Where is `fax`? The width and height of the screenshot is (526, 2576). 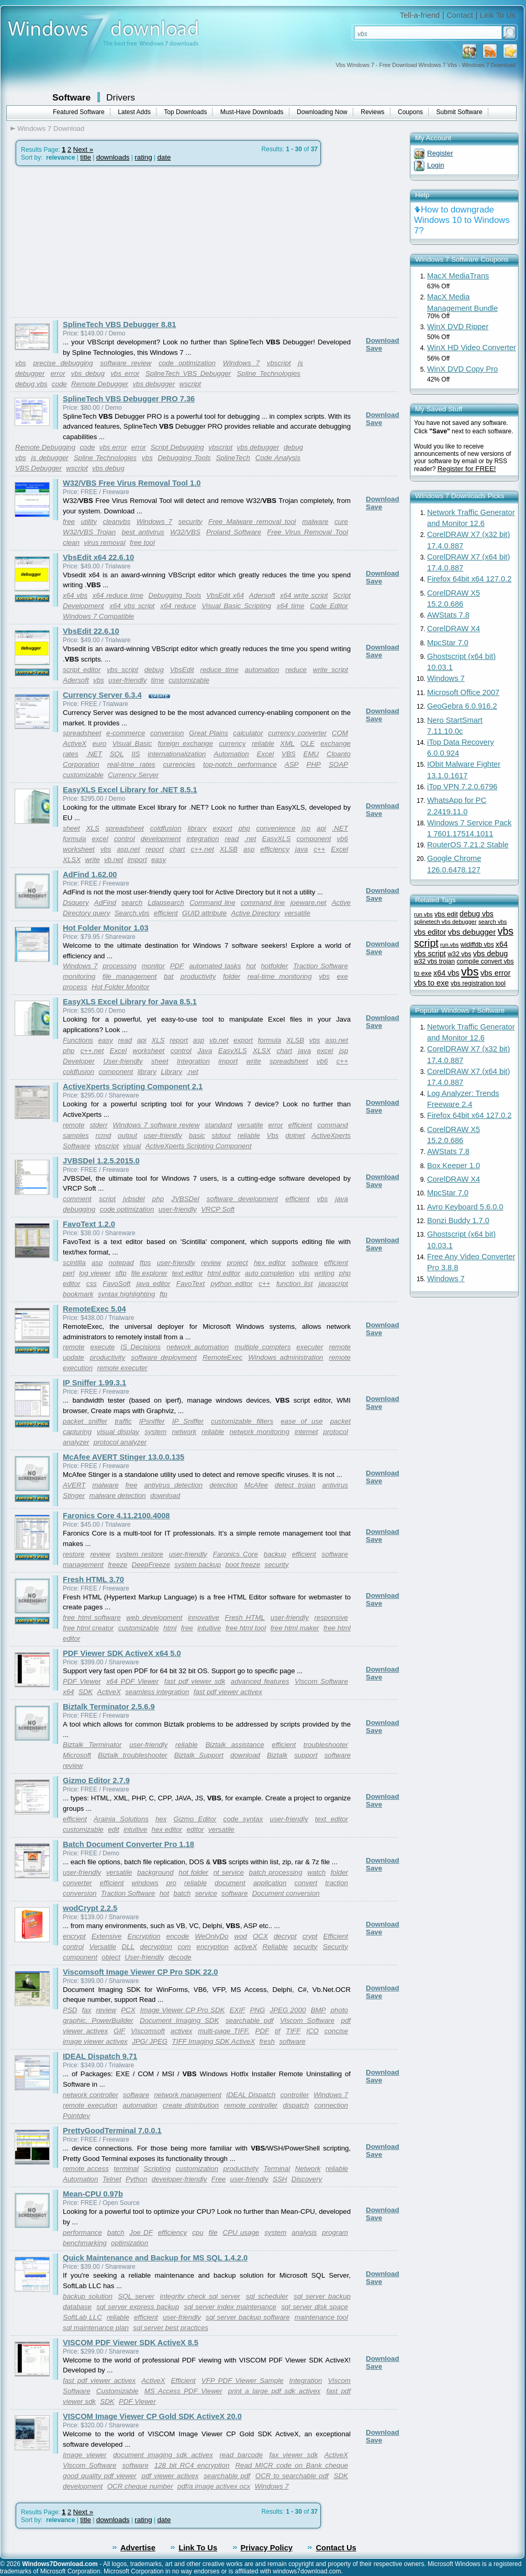 fax is located at coordinates (87, 2010).